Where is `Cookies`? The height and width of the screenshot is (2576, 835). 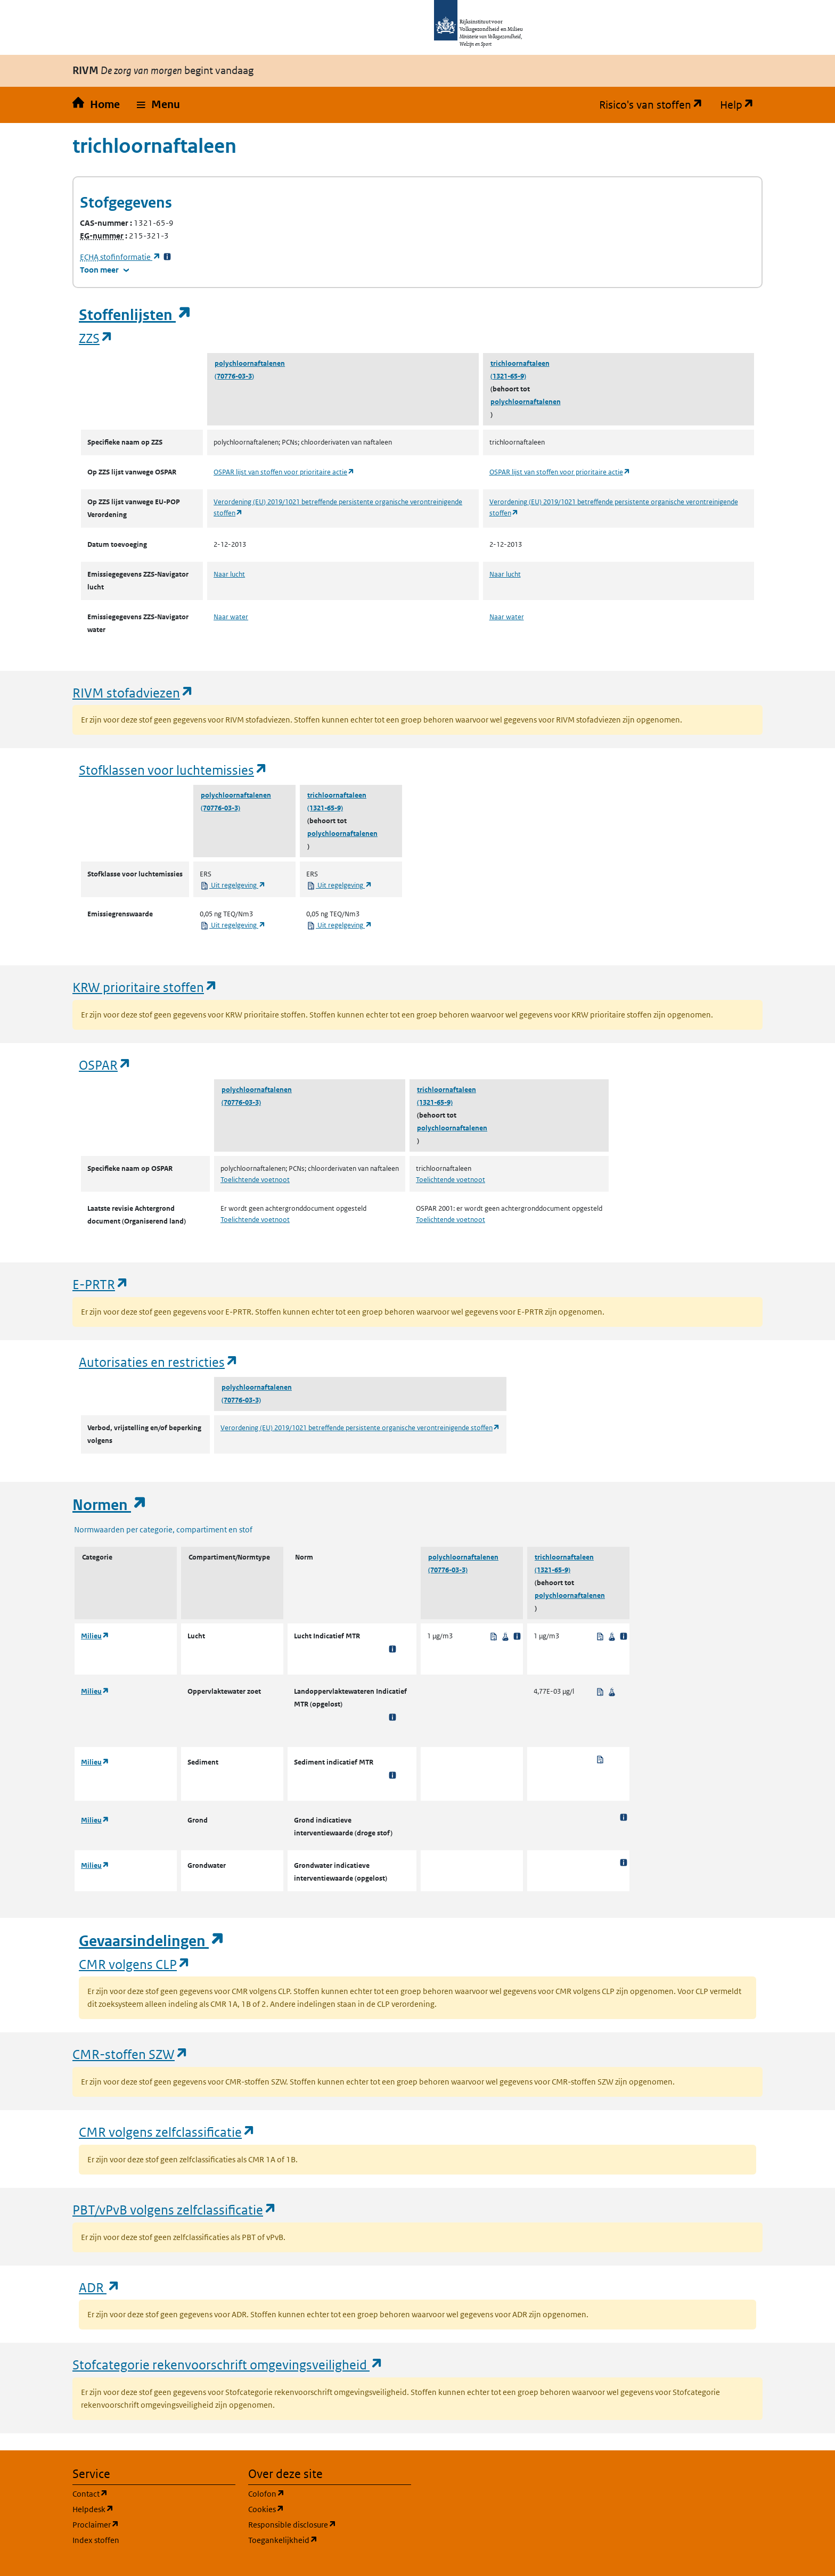
Cookies is located at coordinates (317, 2508).